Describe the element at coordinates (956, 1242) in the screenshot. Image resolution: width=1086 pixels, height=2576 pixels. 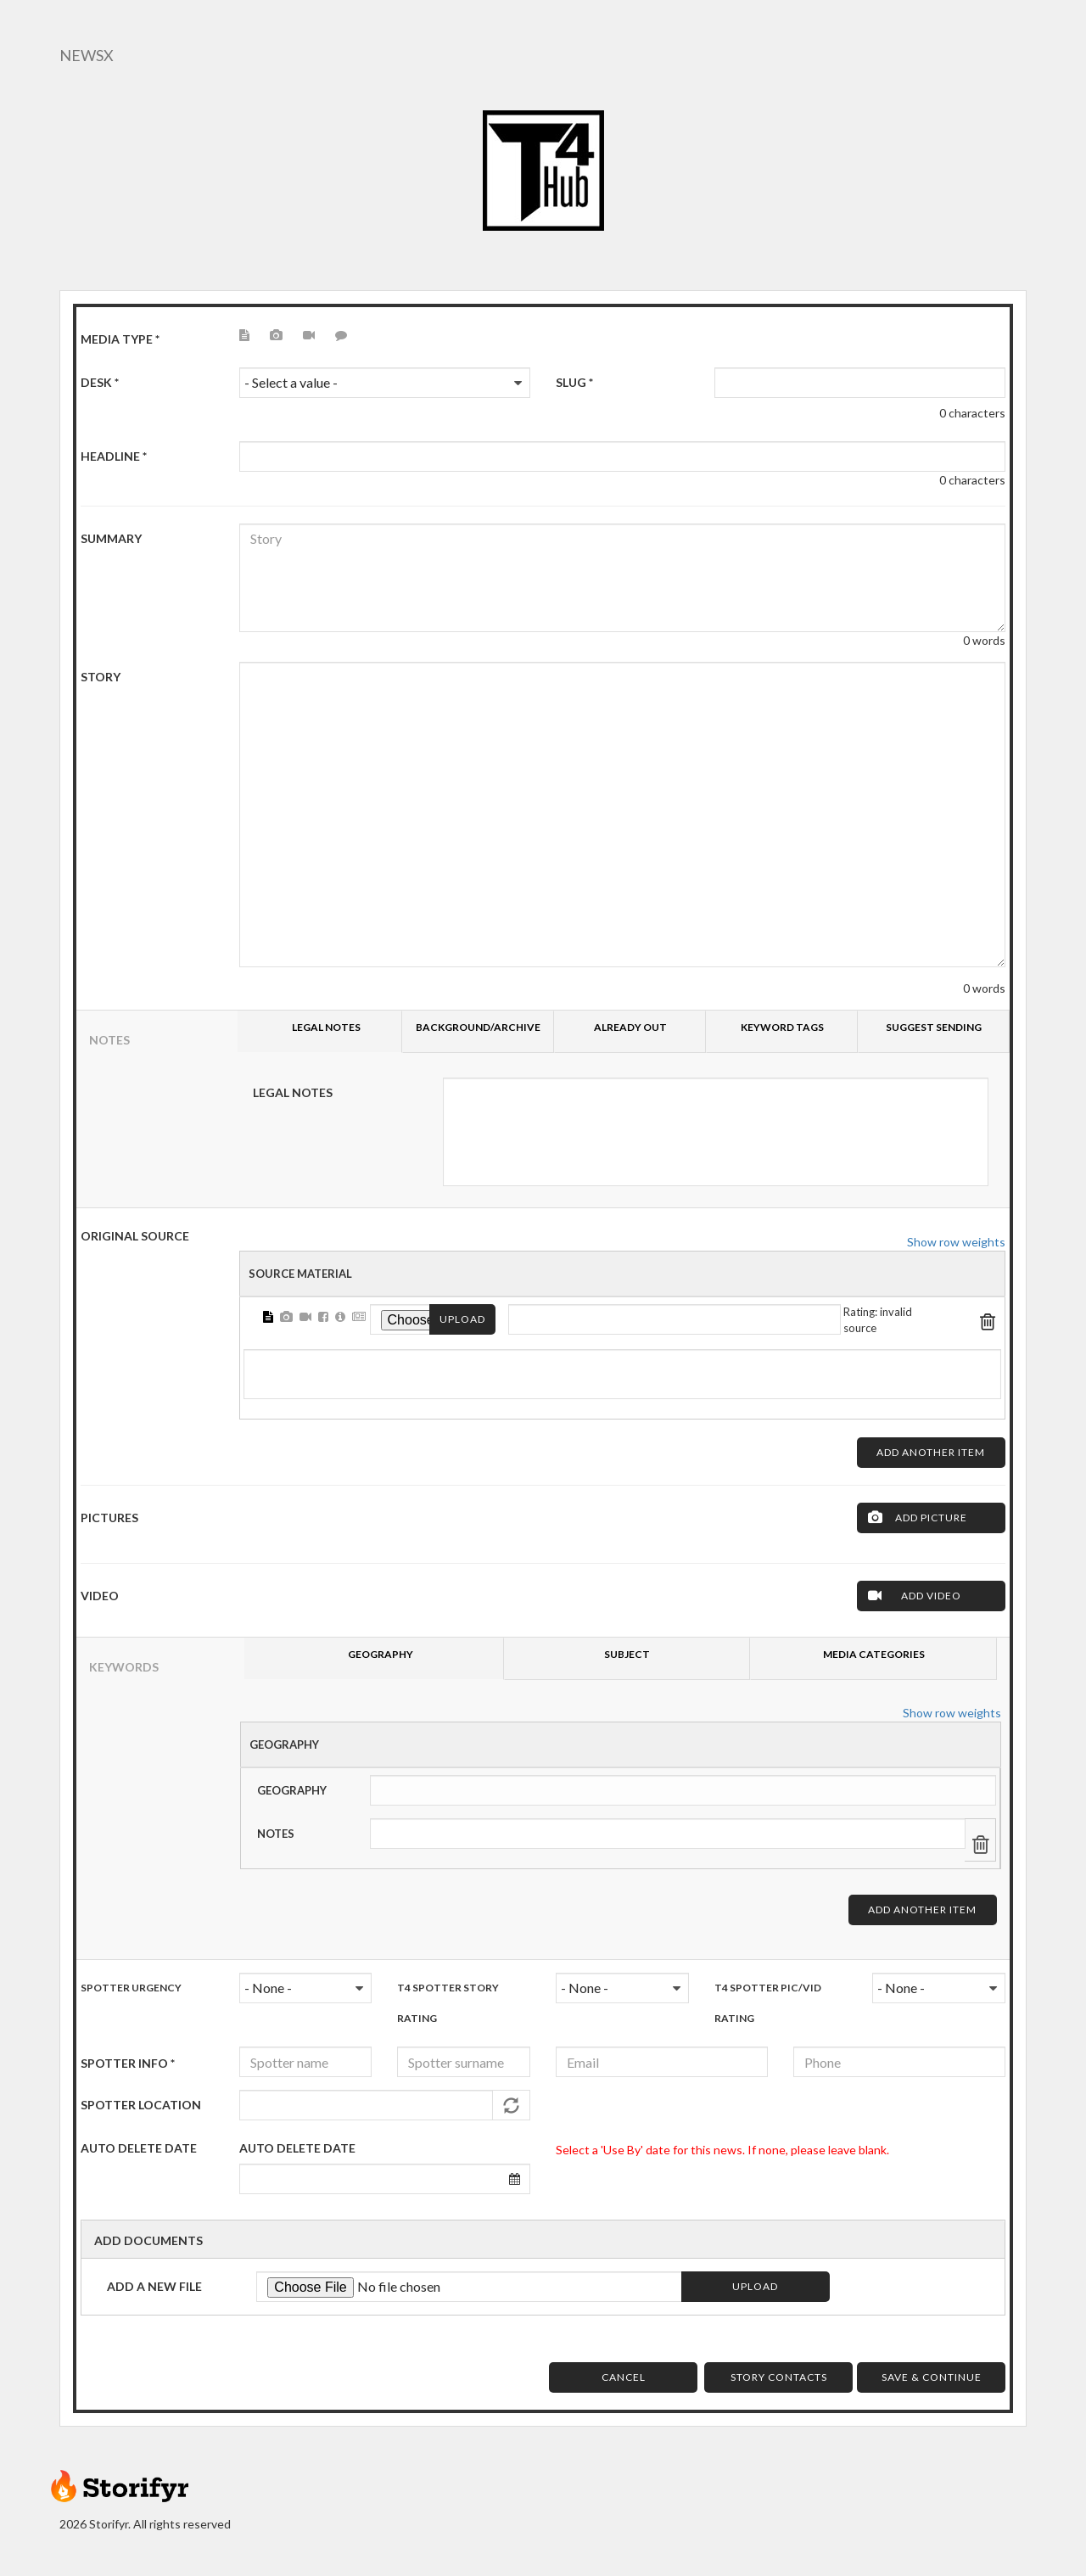
I see `Show row weights` at that location.